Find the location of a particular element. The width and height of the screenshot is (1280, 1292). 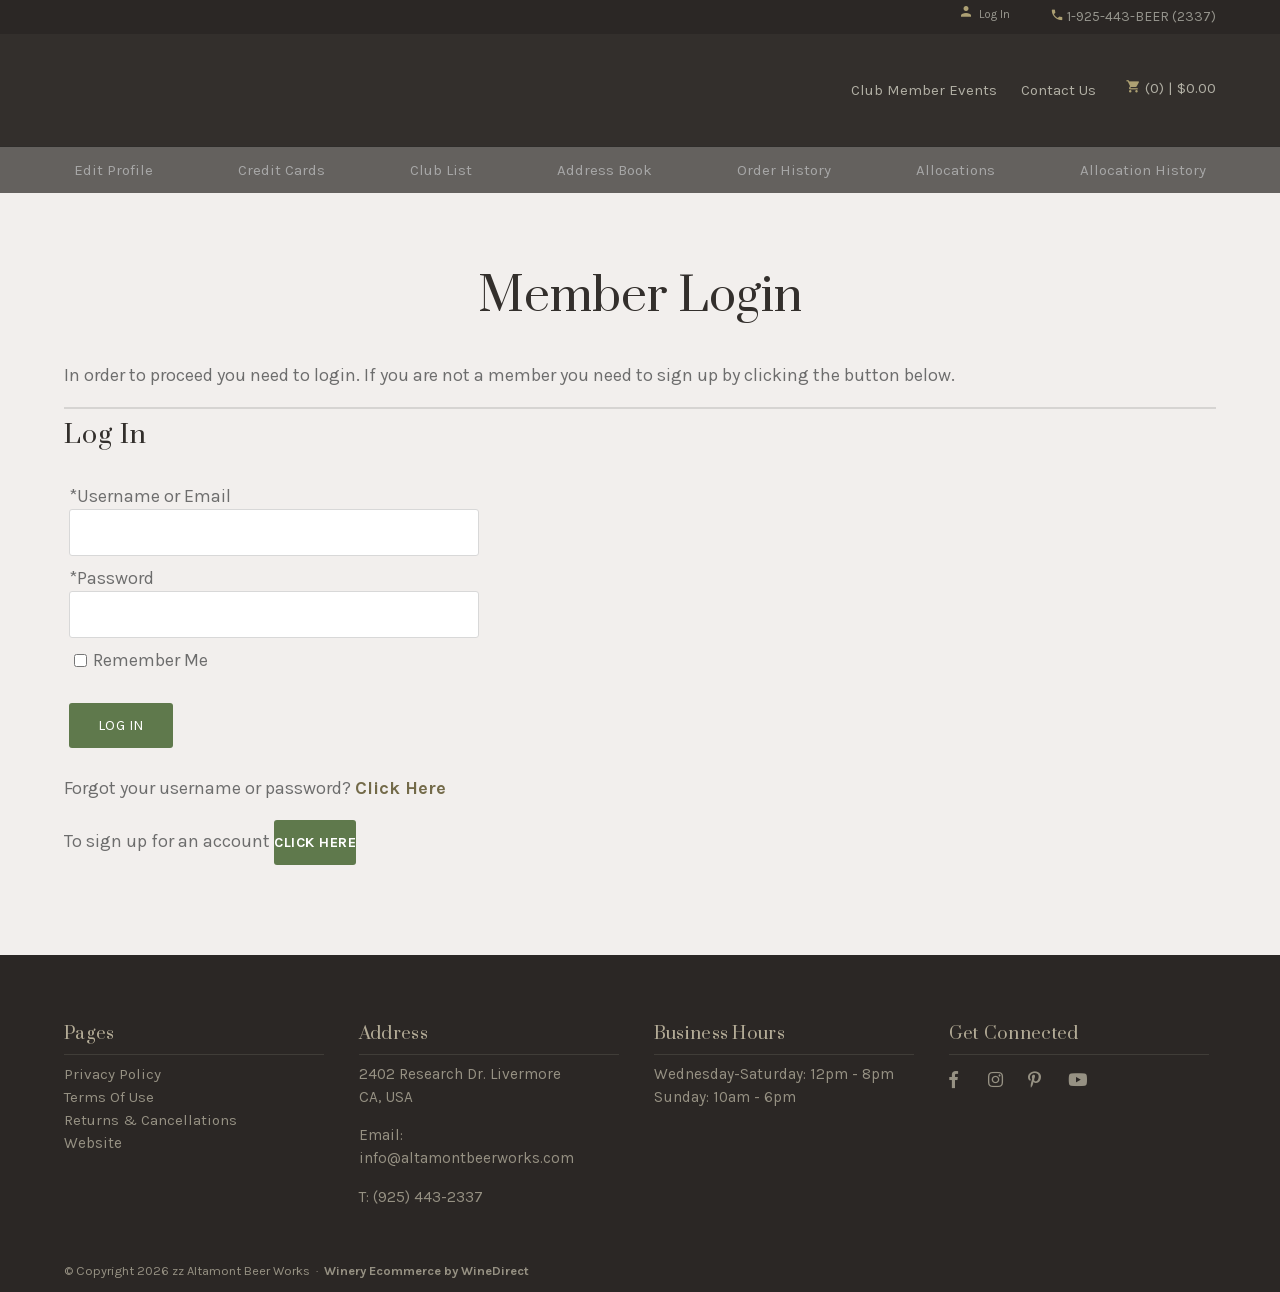

*Username or Email is located at coordinates (150, 496).